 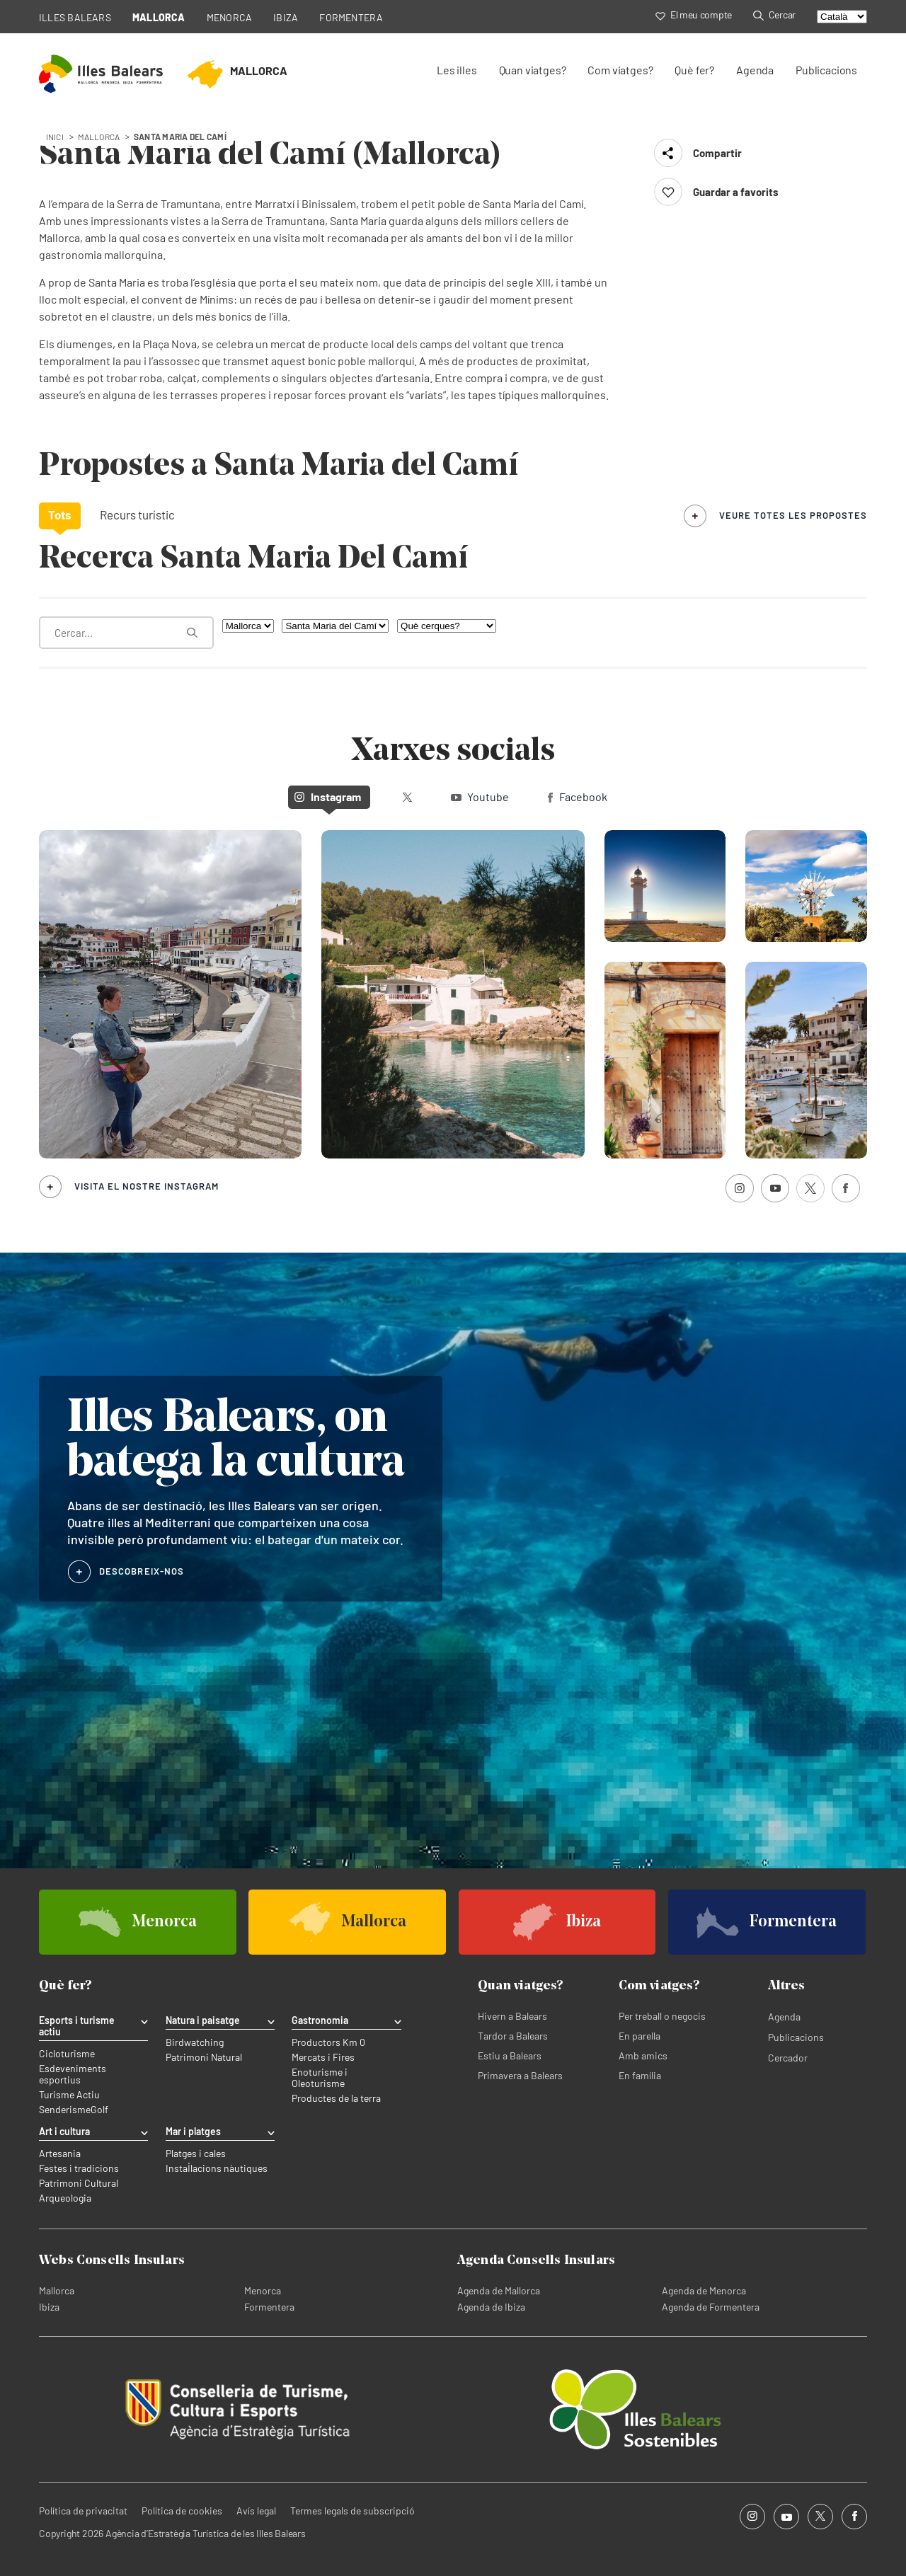 I want to click on Tardor a Balears, so click(x=513, y=2036).